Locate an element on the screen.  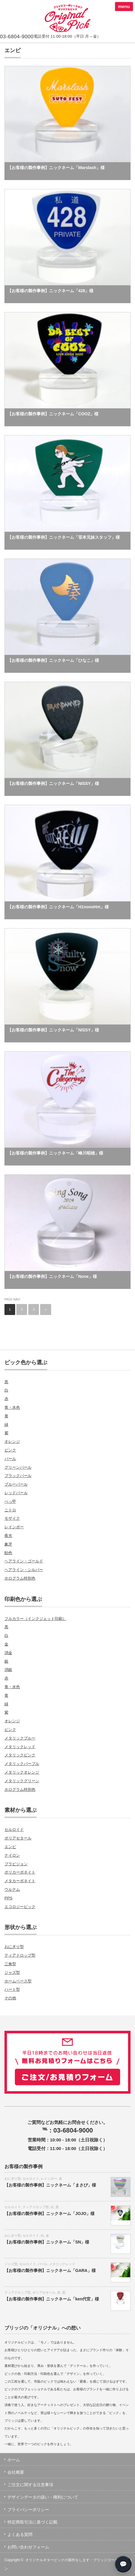
デザインデータの扱い・権利について is located at coordinates (42, 2497).